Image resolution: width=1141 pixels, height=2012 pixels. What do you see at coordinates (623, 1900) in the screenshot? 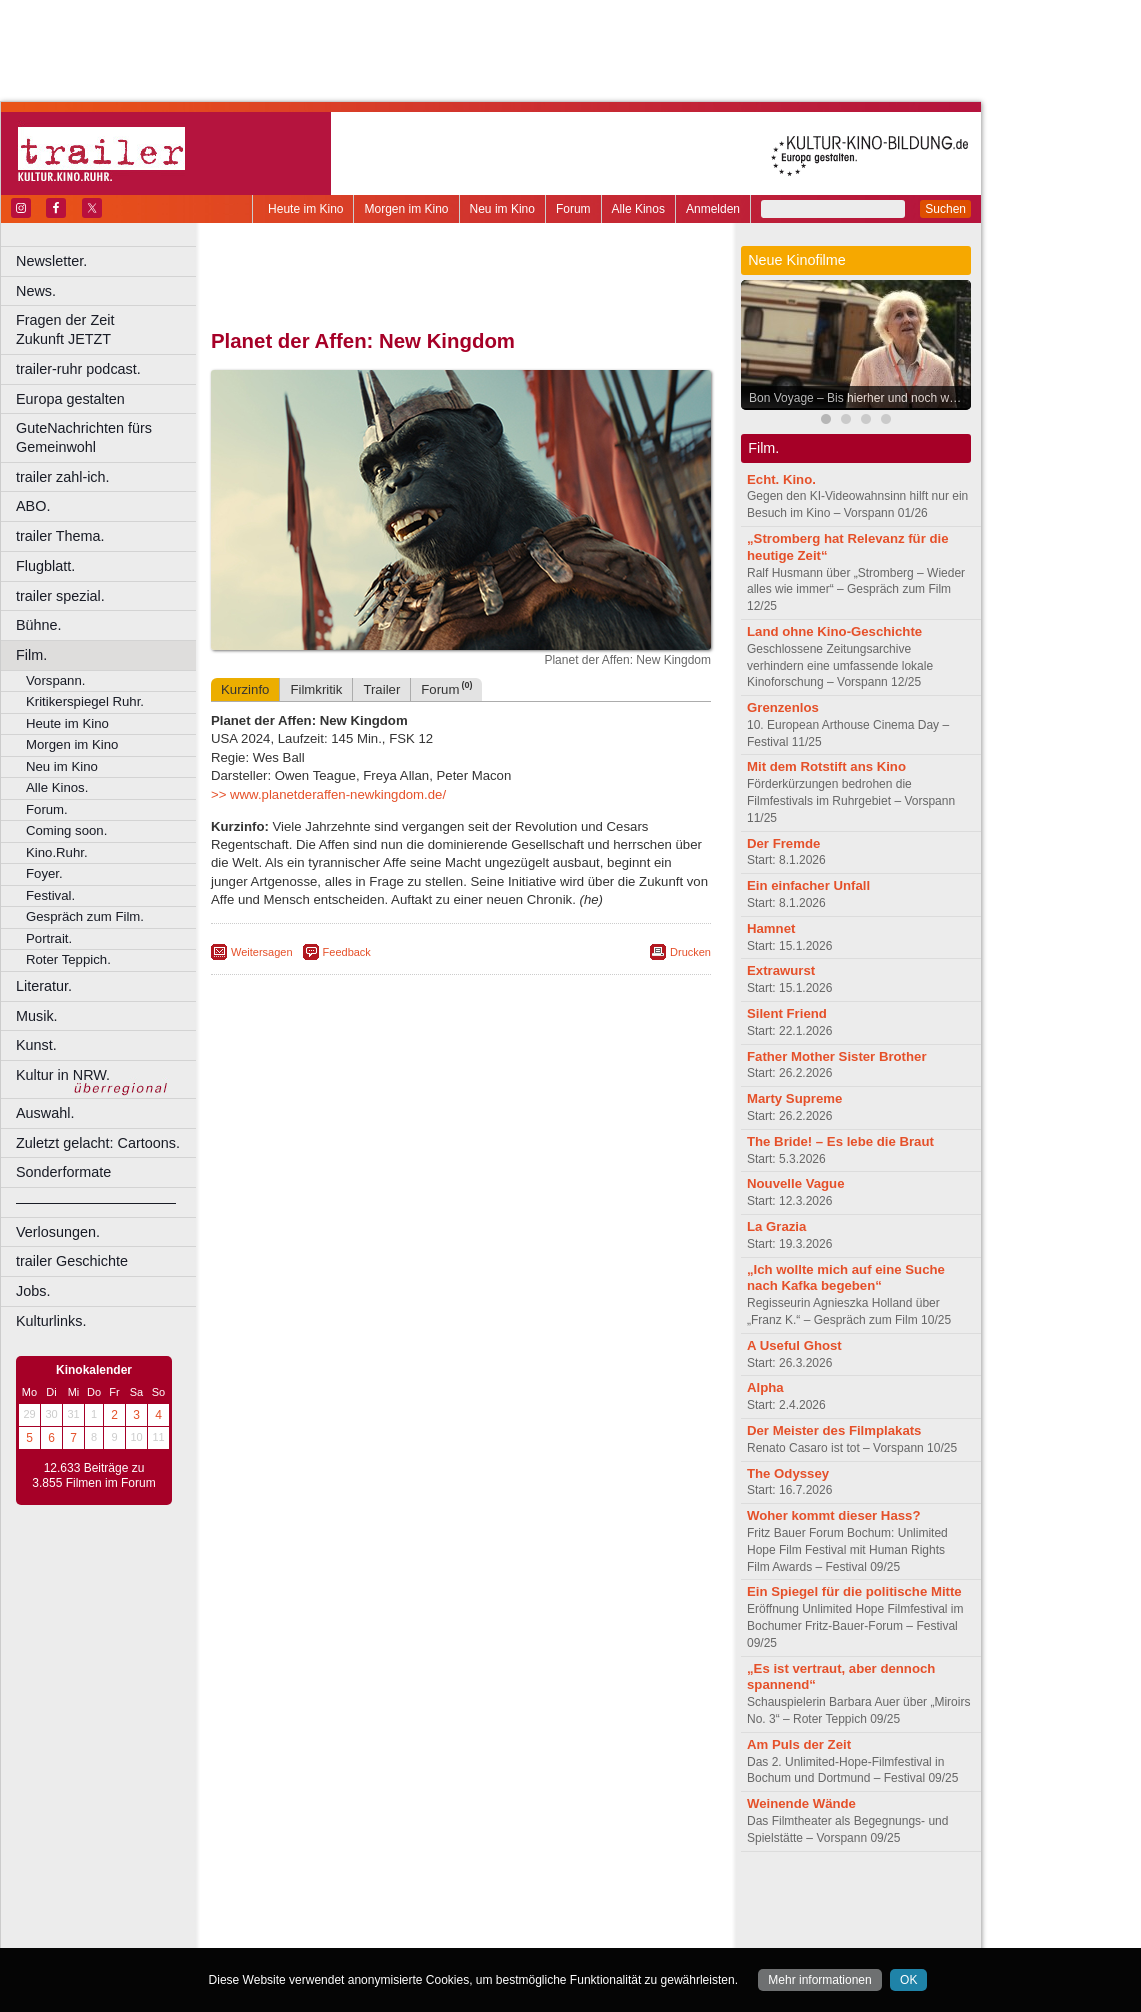
I see `mediadaten` at bounding box center [623, 1900].